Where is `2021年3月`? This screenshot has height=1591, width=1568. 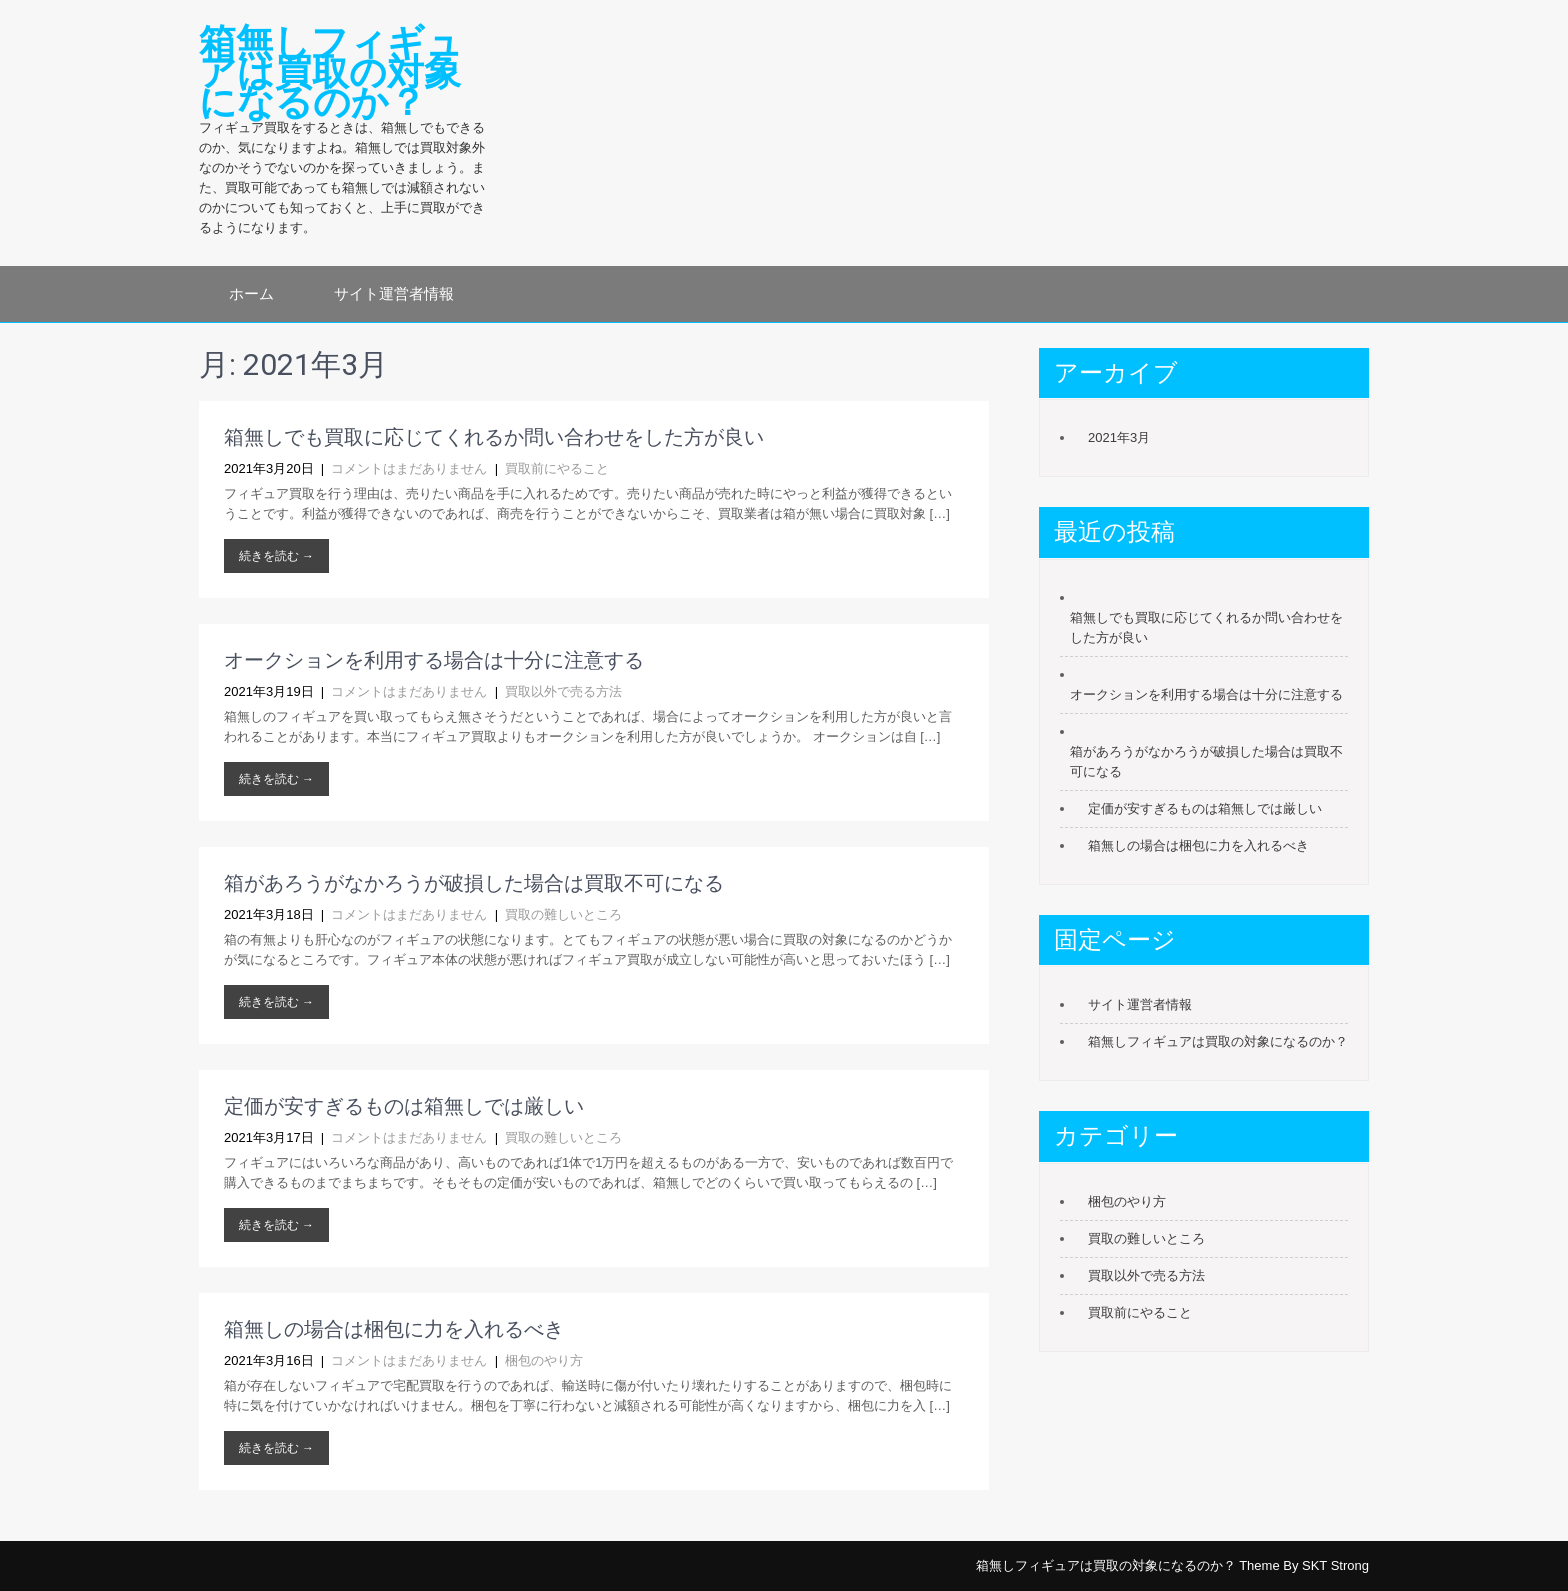
2021年3月 is located at coordinates (1119, 437).